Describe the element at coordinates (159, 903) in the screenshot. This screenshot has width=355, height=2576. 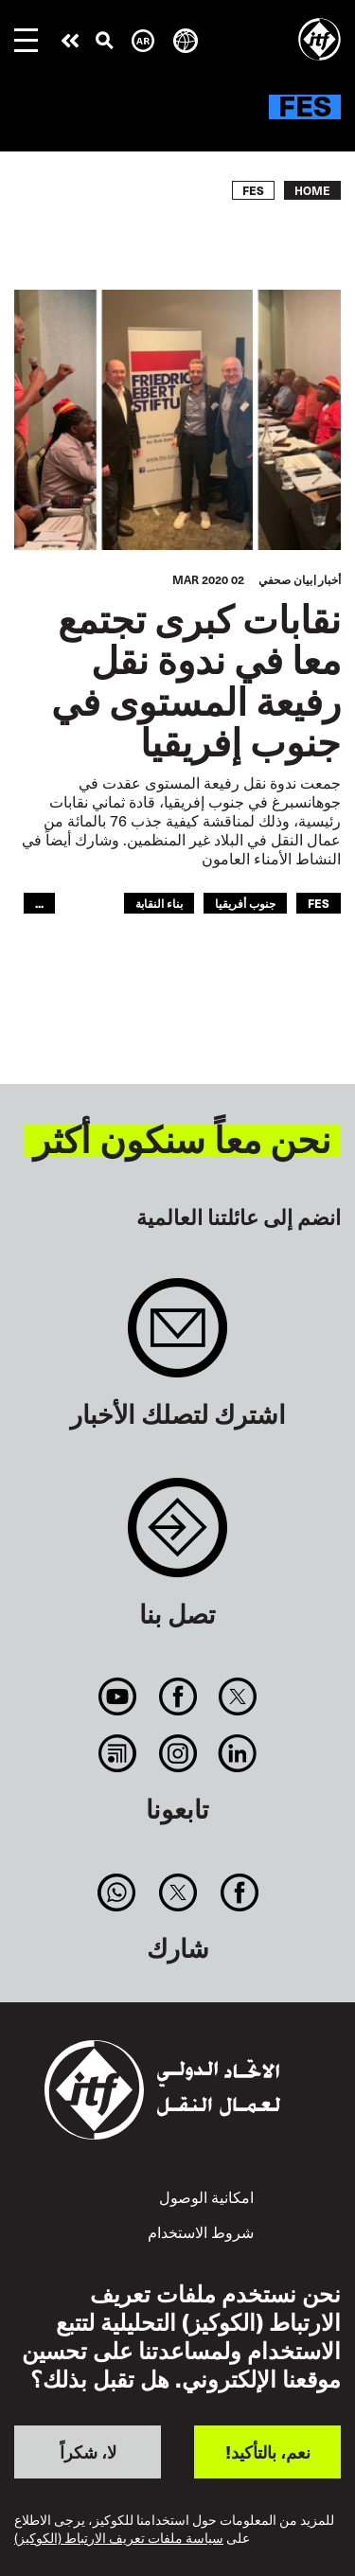
I see `بناء النقابة` at that location.